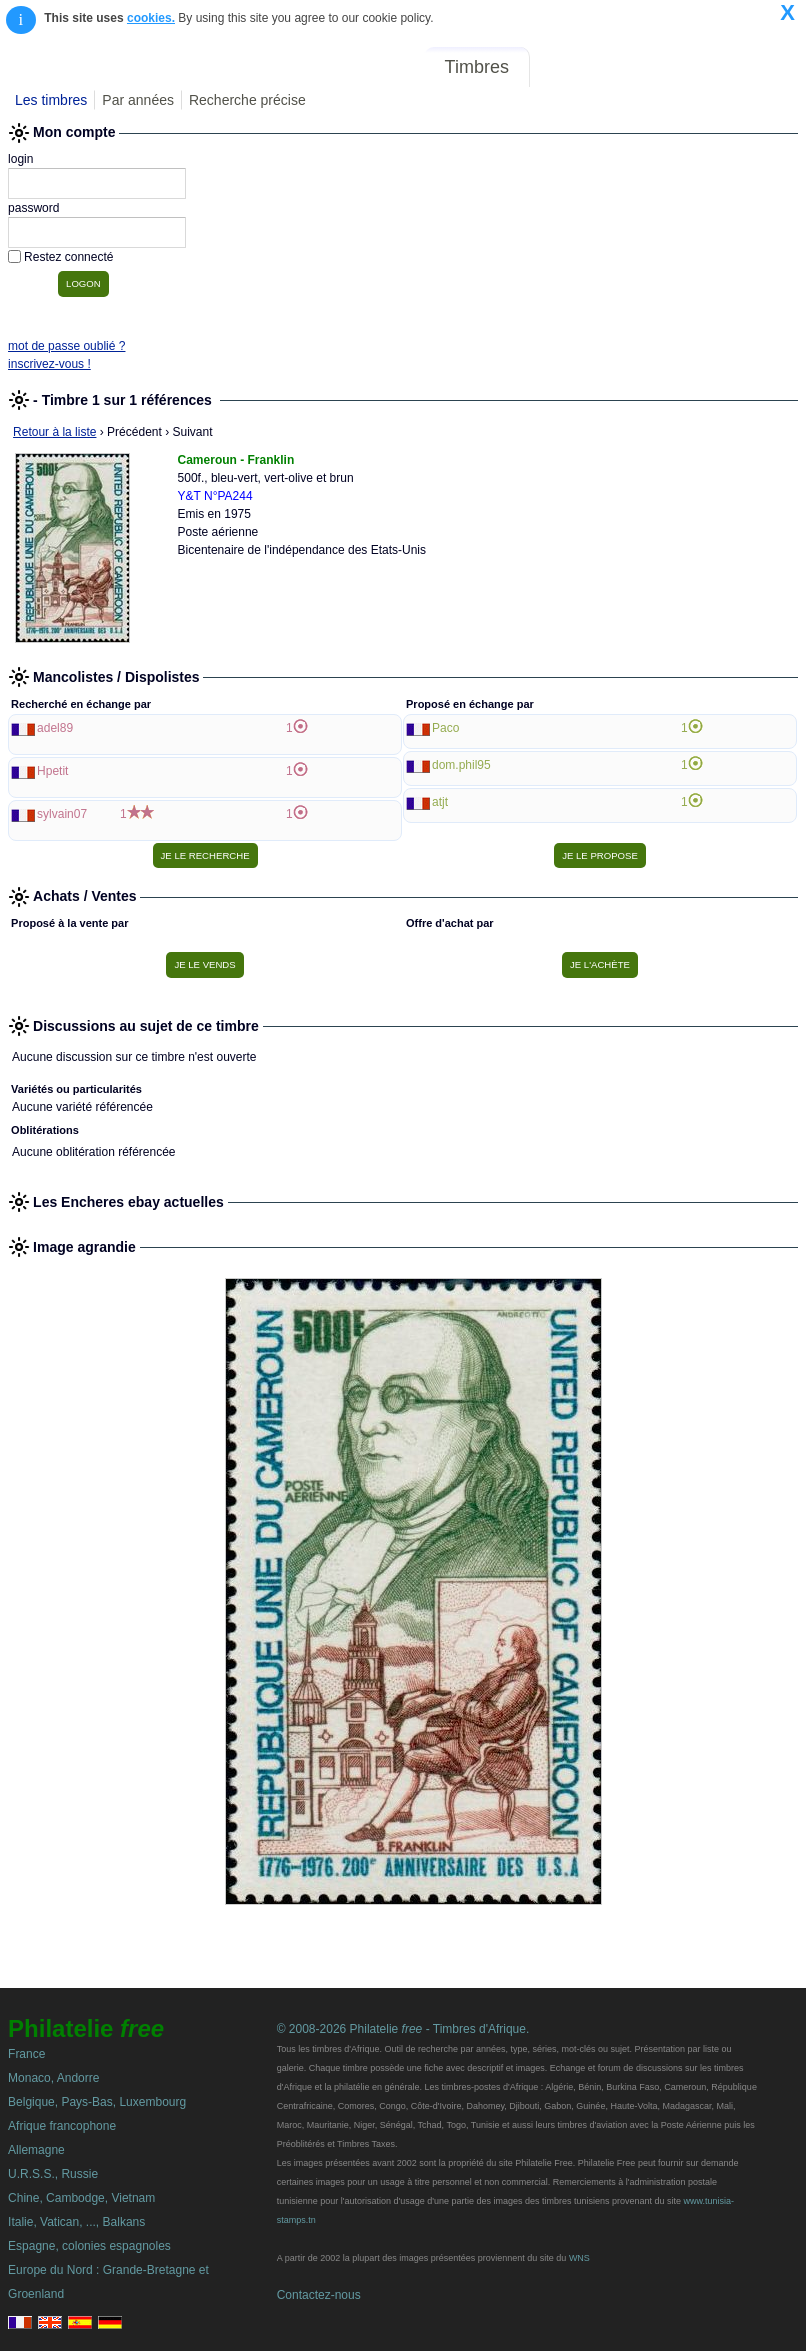 Image resolution: width=806 pixels, height=2351 pixels. I want to click on dom.phil95, so click(461, 765).